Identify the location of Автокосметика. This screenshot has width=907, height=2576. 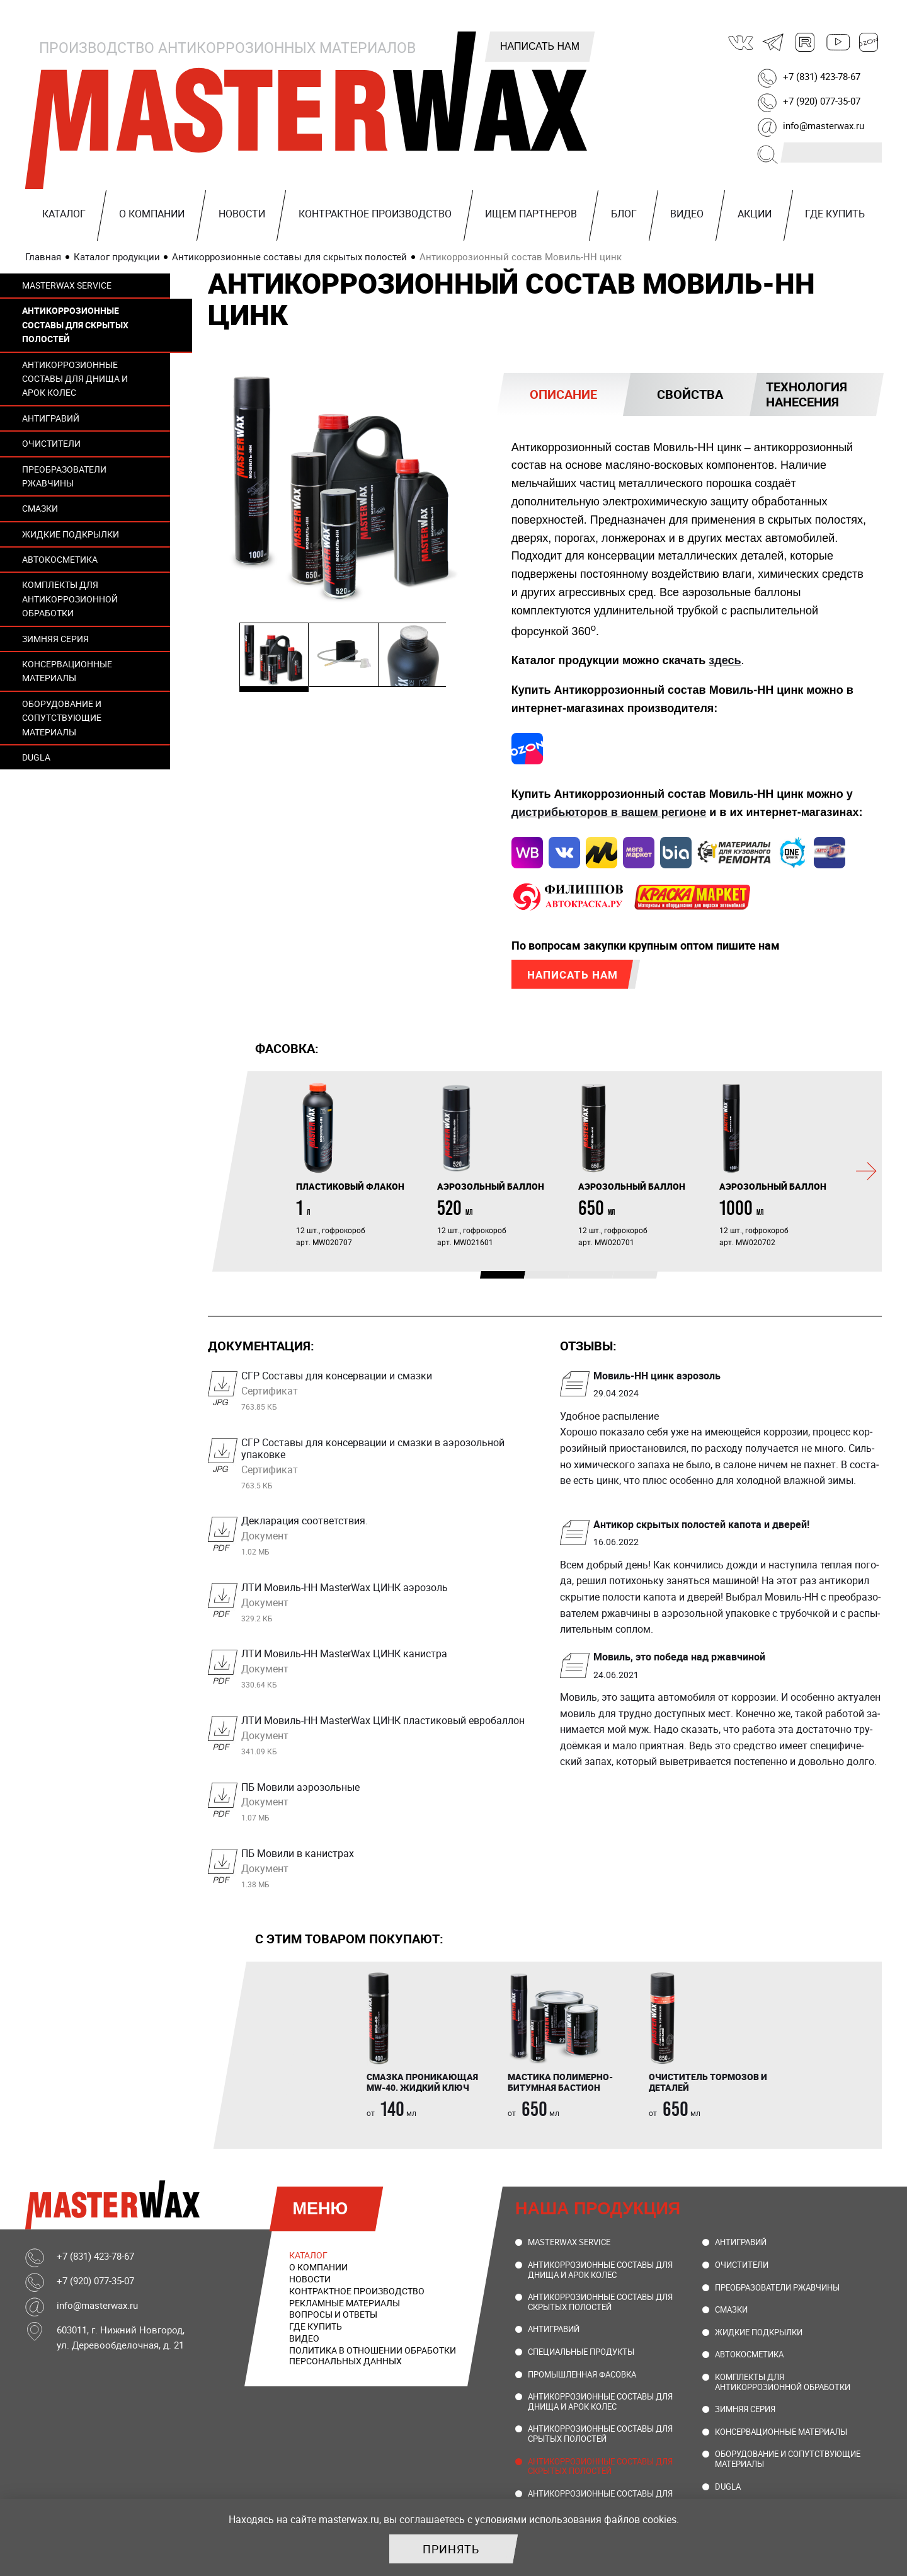
(60, 559).